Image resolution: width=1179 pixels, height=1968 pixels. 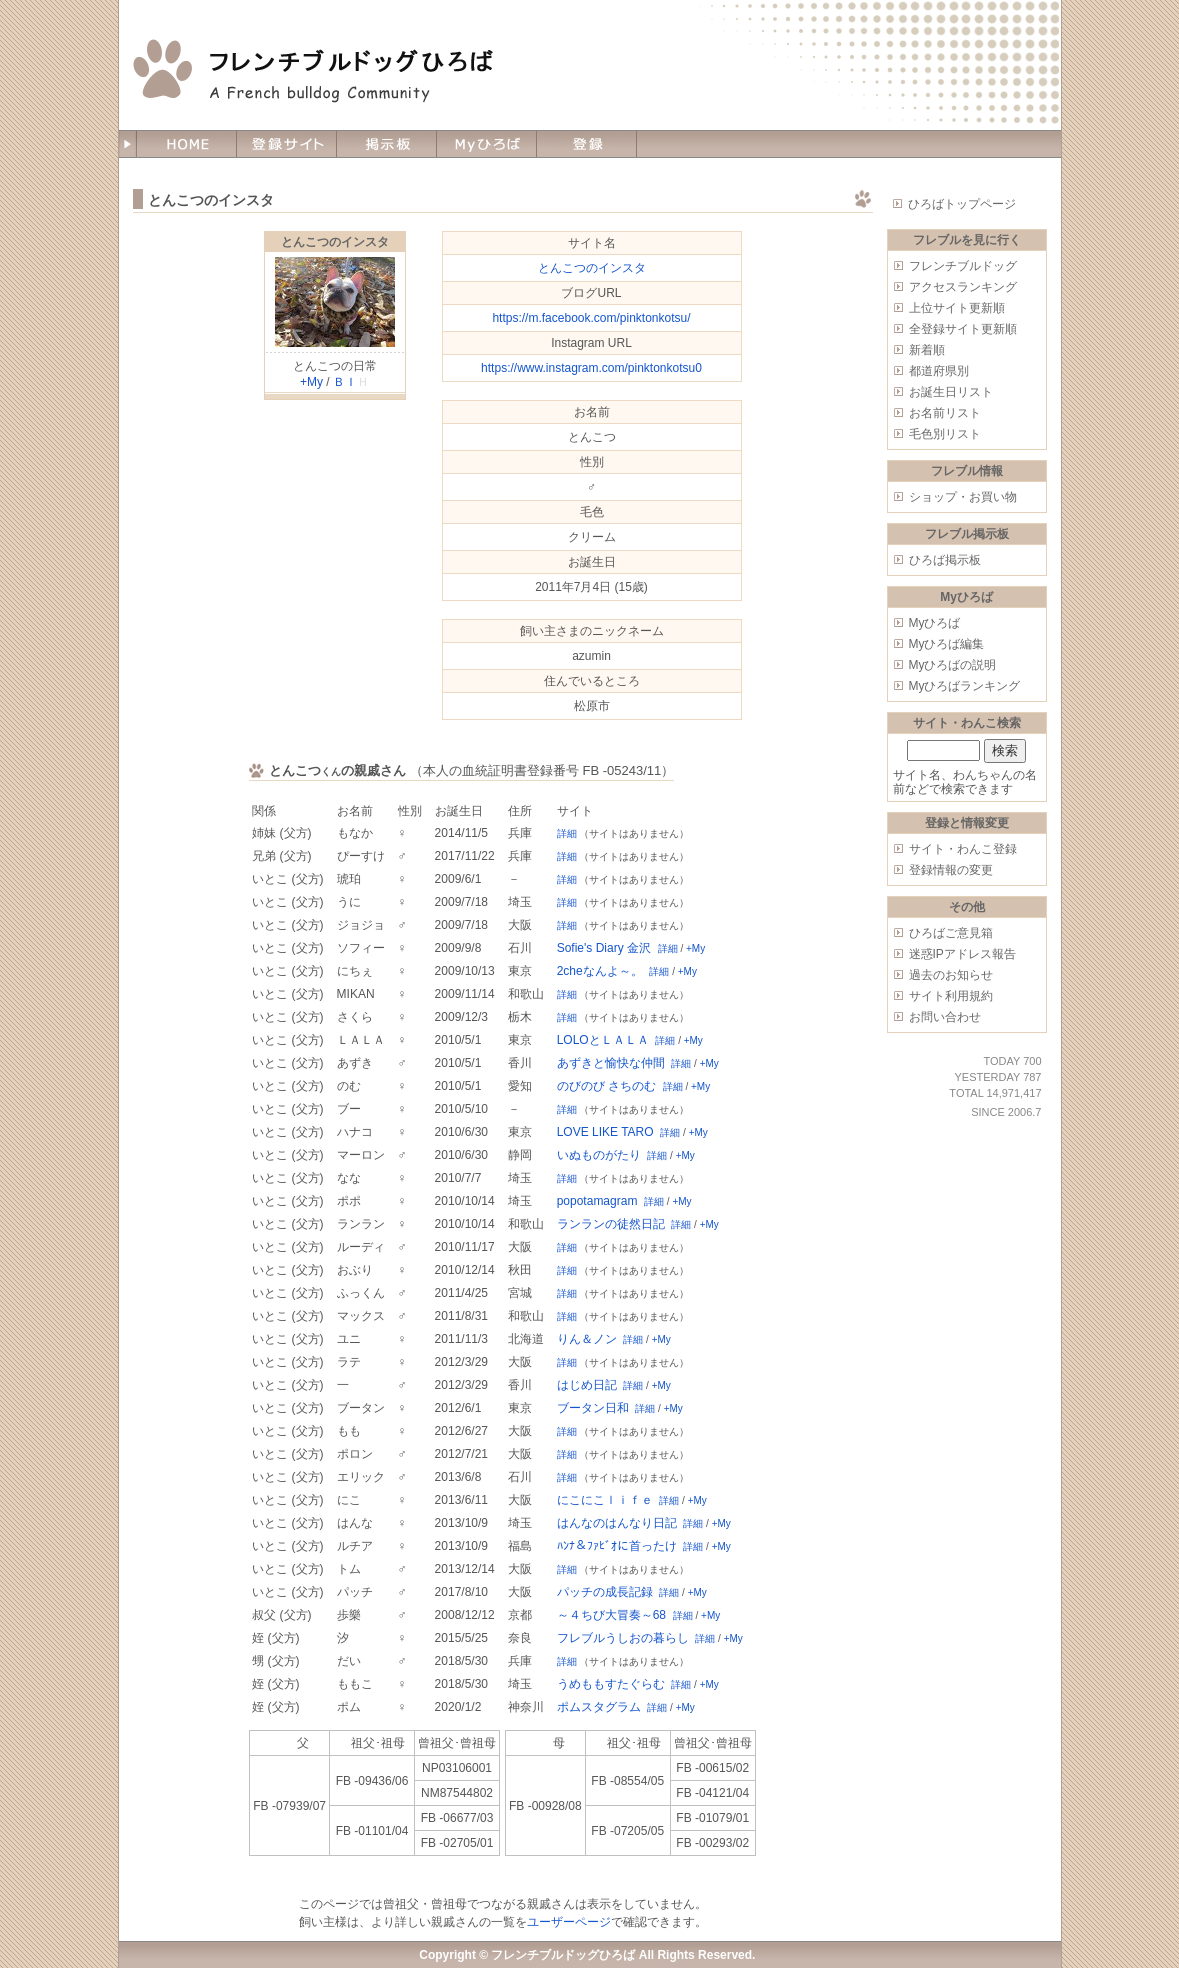 I want to click on ～４ちび大冒奏～68, so click(x=611, y=1615).